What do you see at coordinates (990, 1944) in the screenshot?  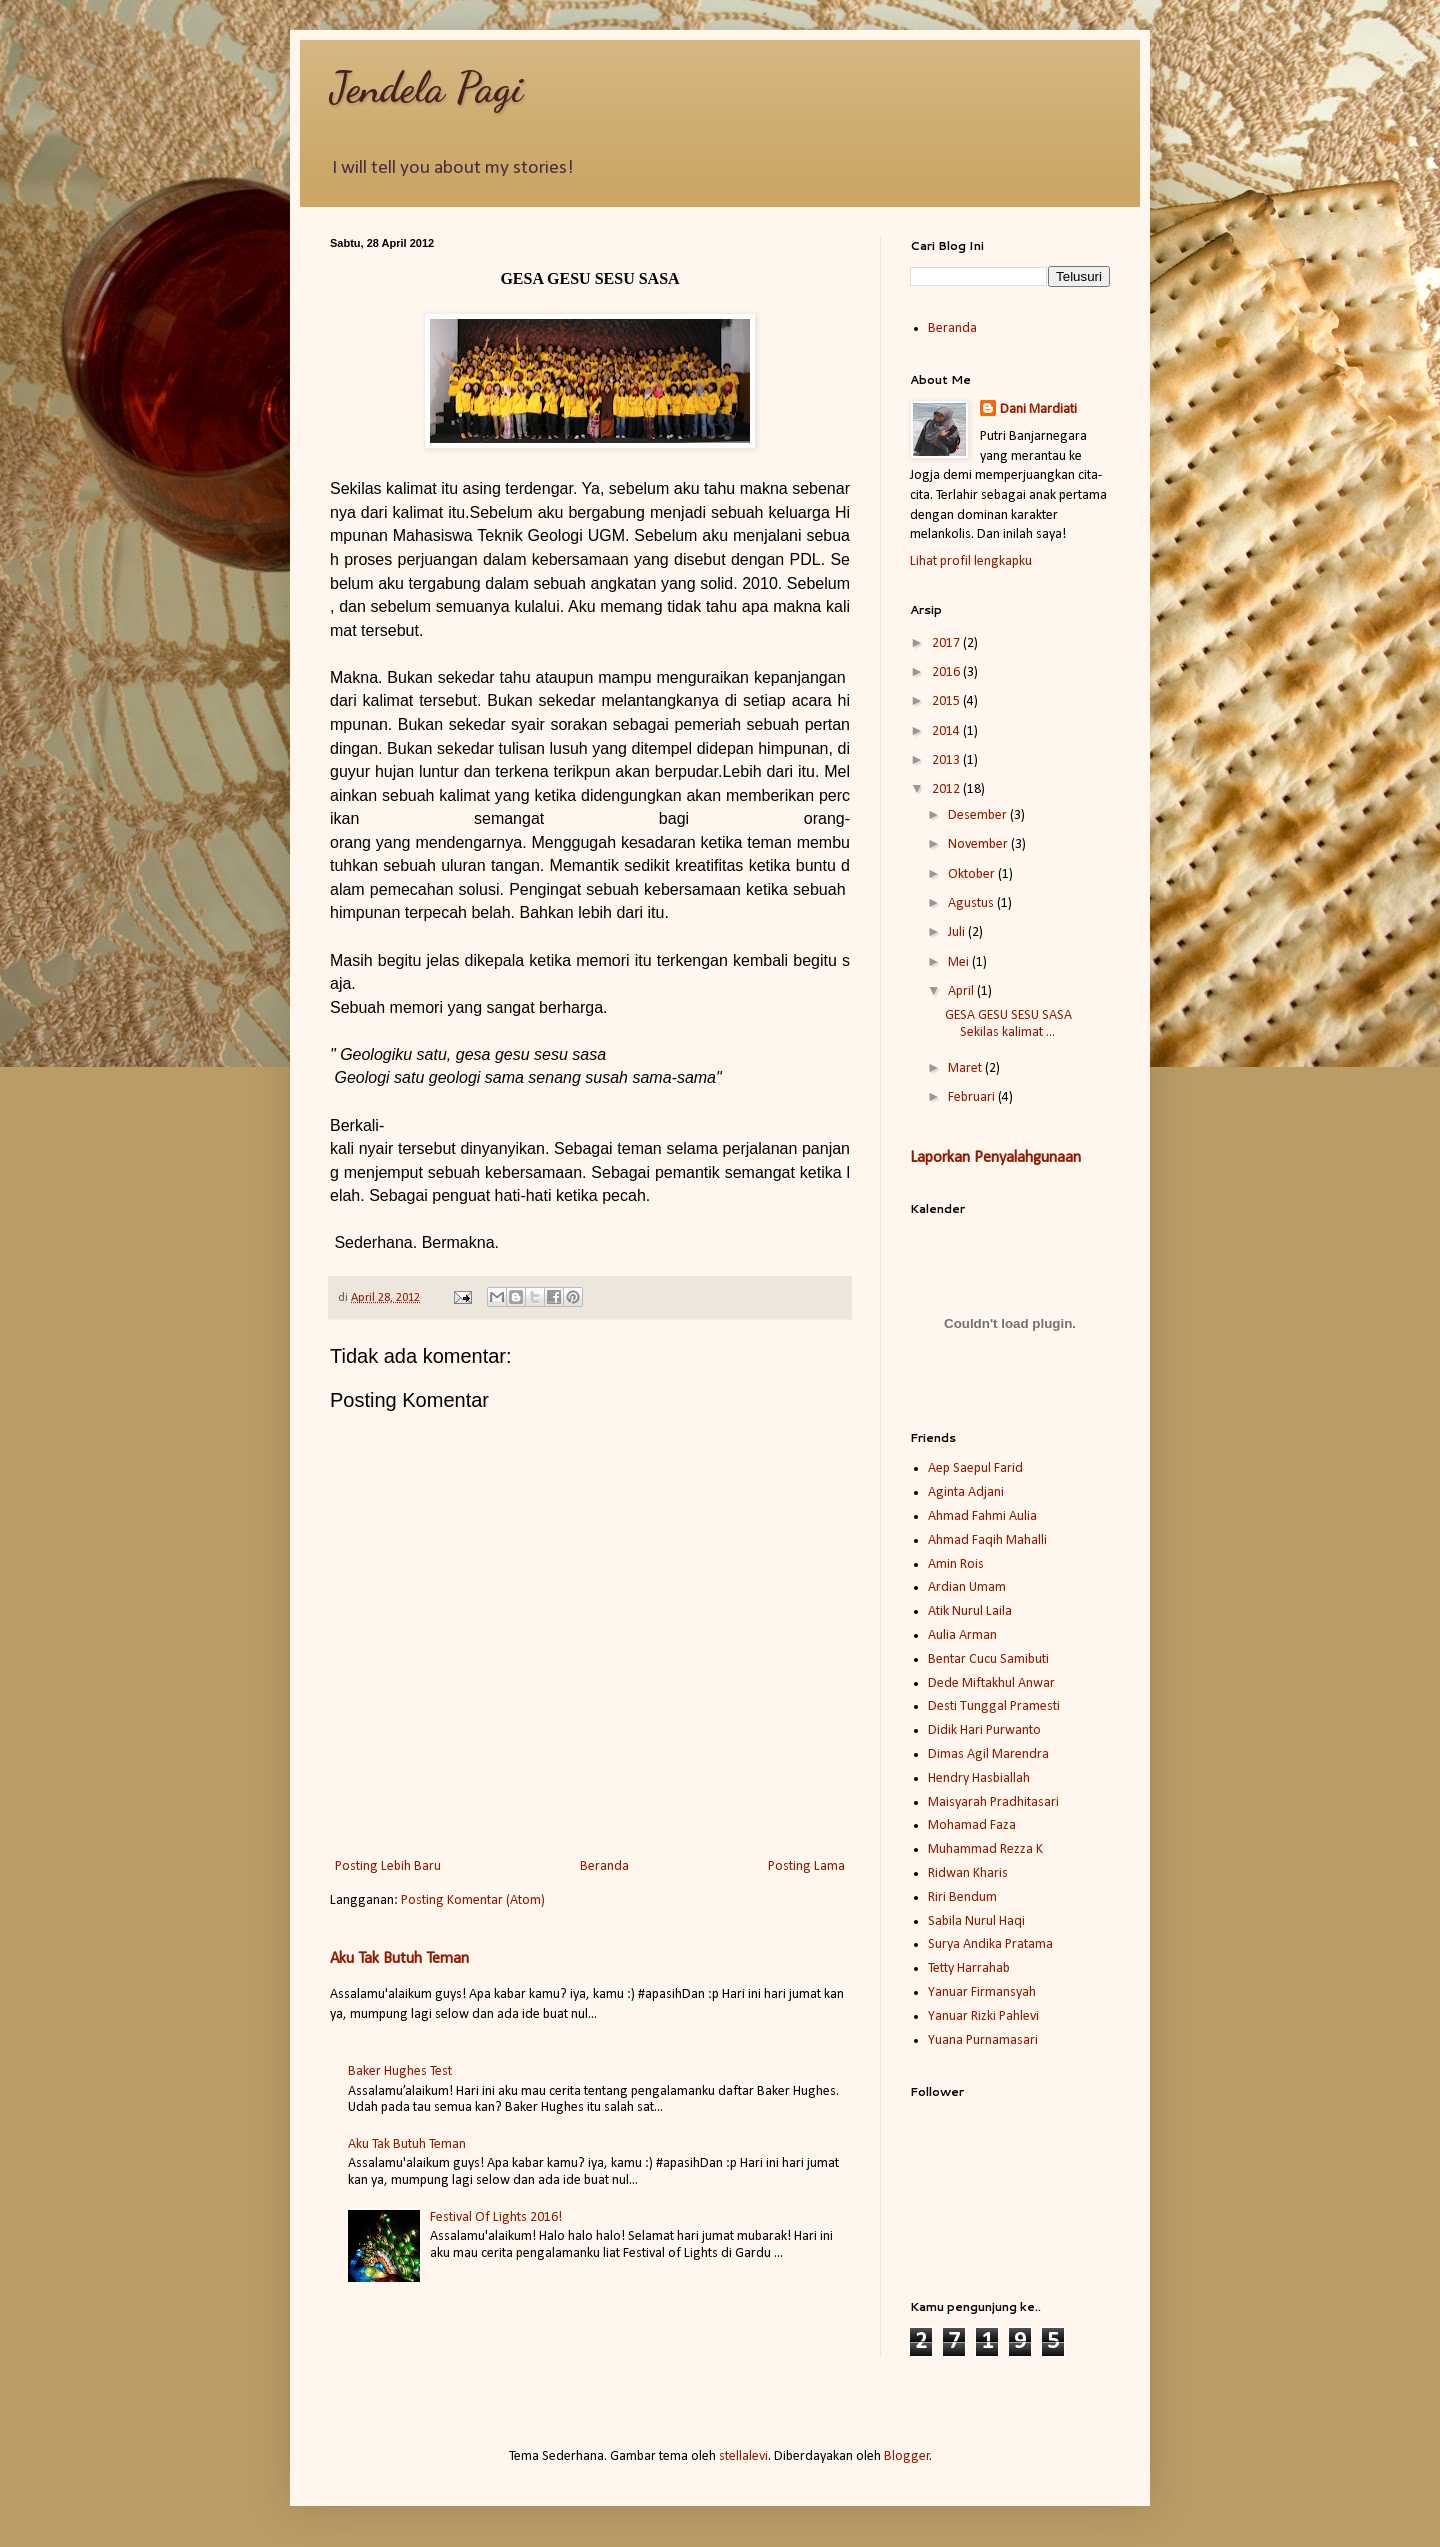 I see `Surya Andika Pratama` at bounding box center [990, 1944].